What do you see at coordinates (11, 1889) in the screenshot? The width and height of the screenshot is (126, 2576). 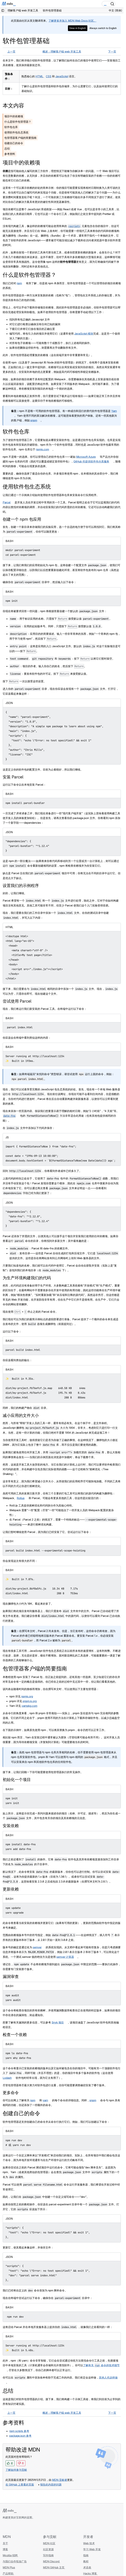 I see `更新依赖` at bounding box center [11, 1889].